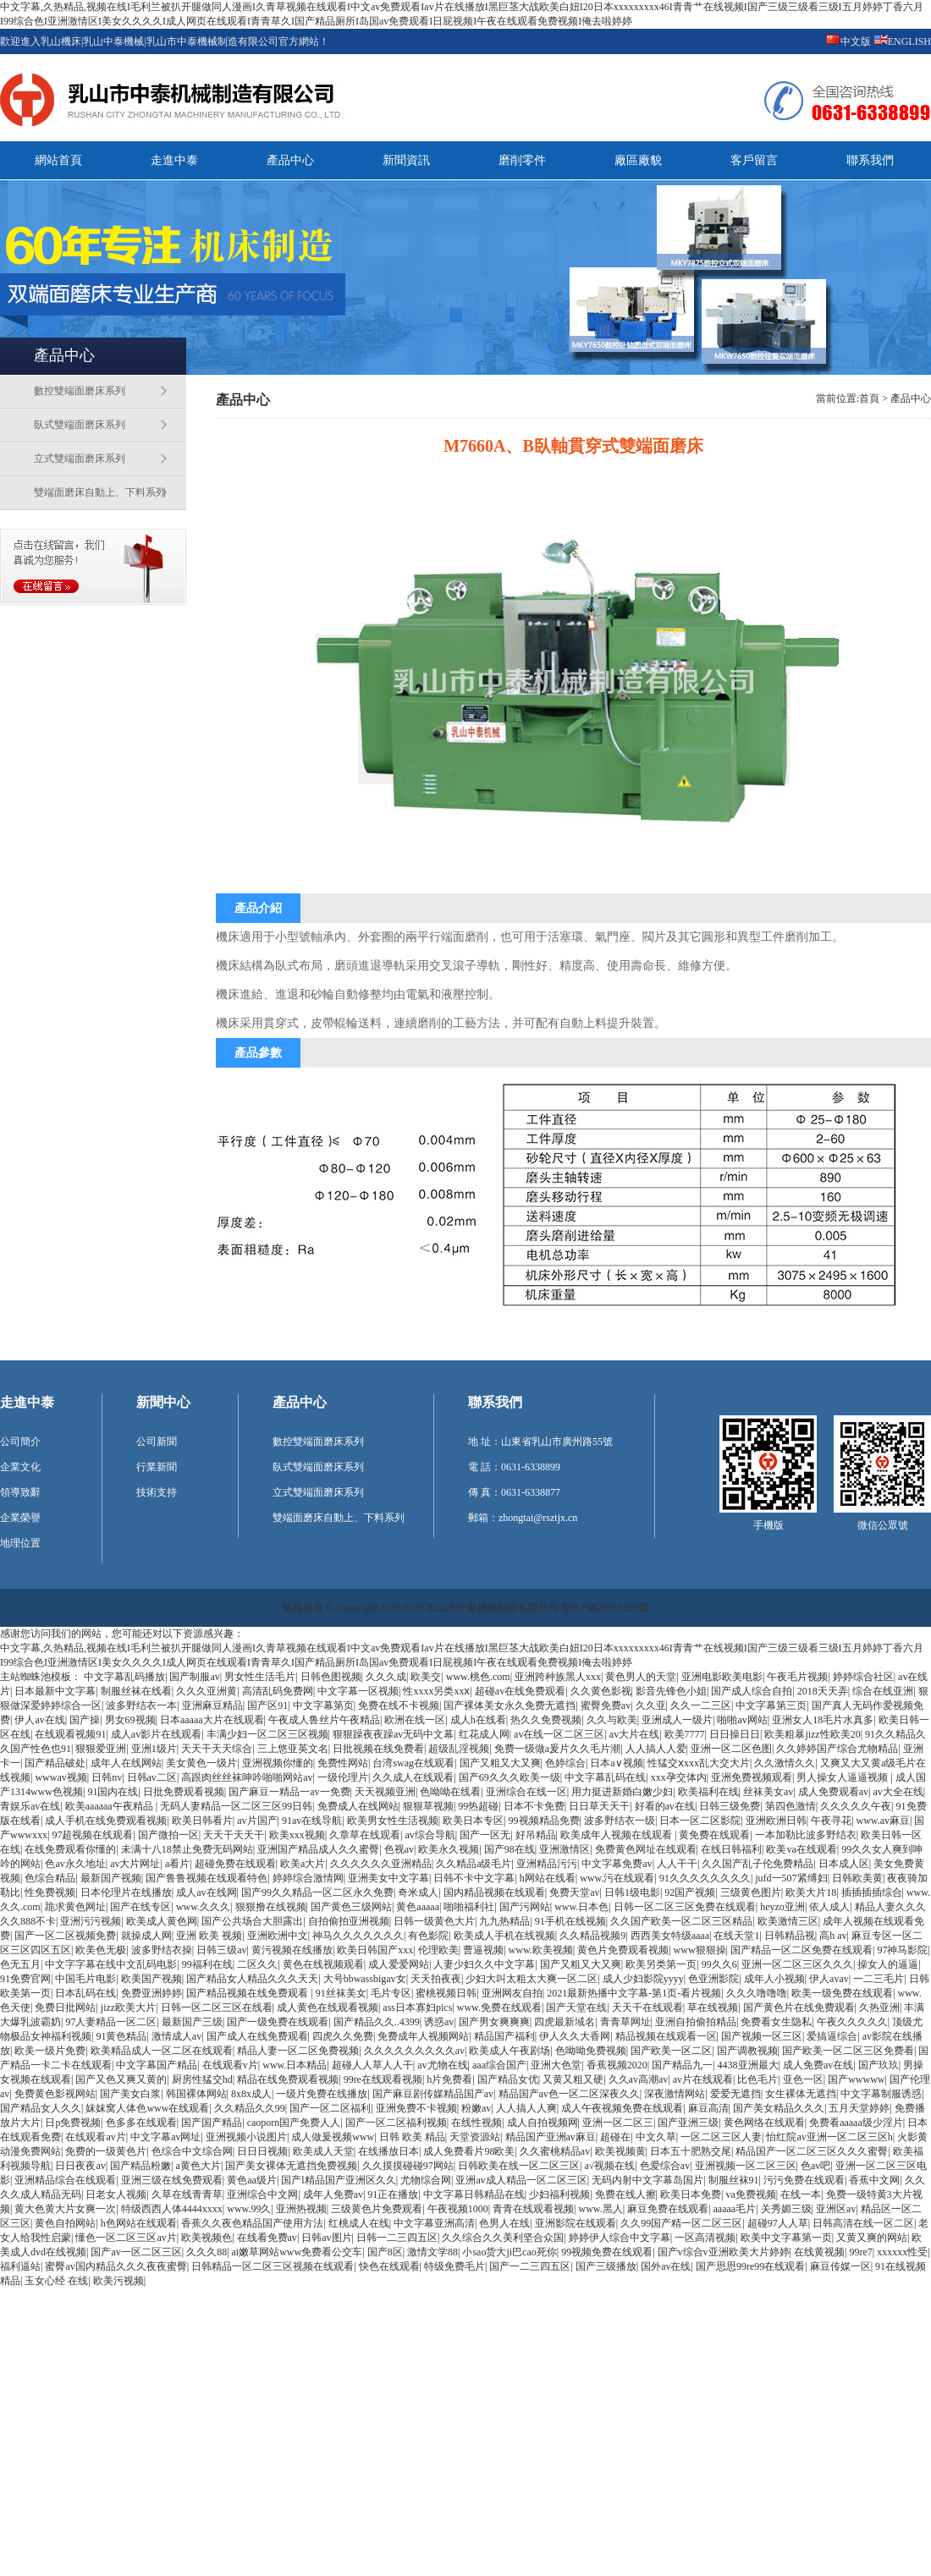 This screenshot has height=2576, width=931. Describe the element at coordinates (651, 1705) in the screenshot. I see `久久亚` at that location.